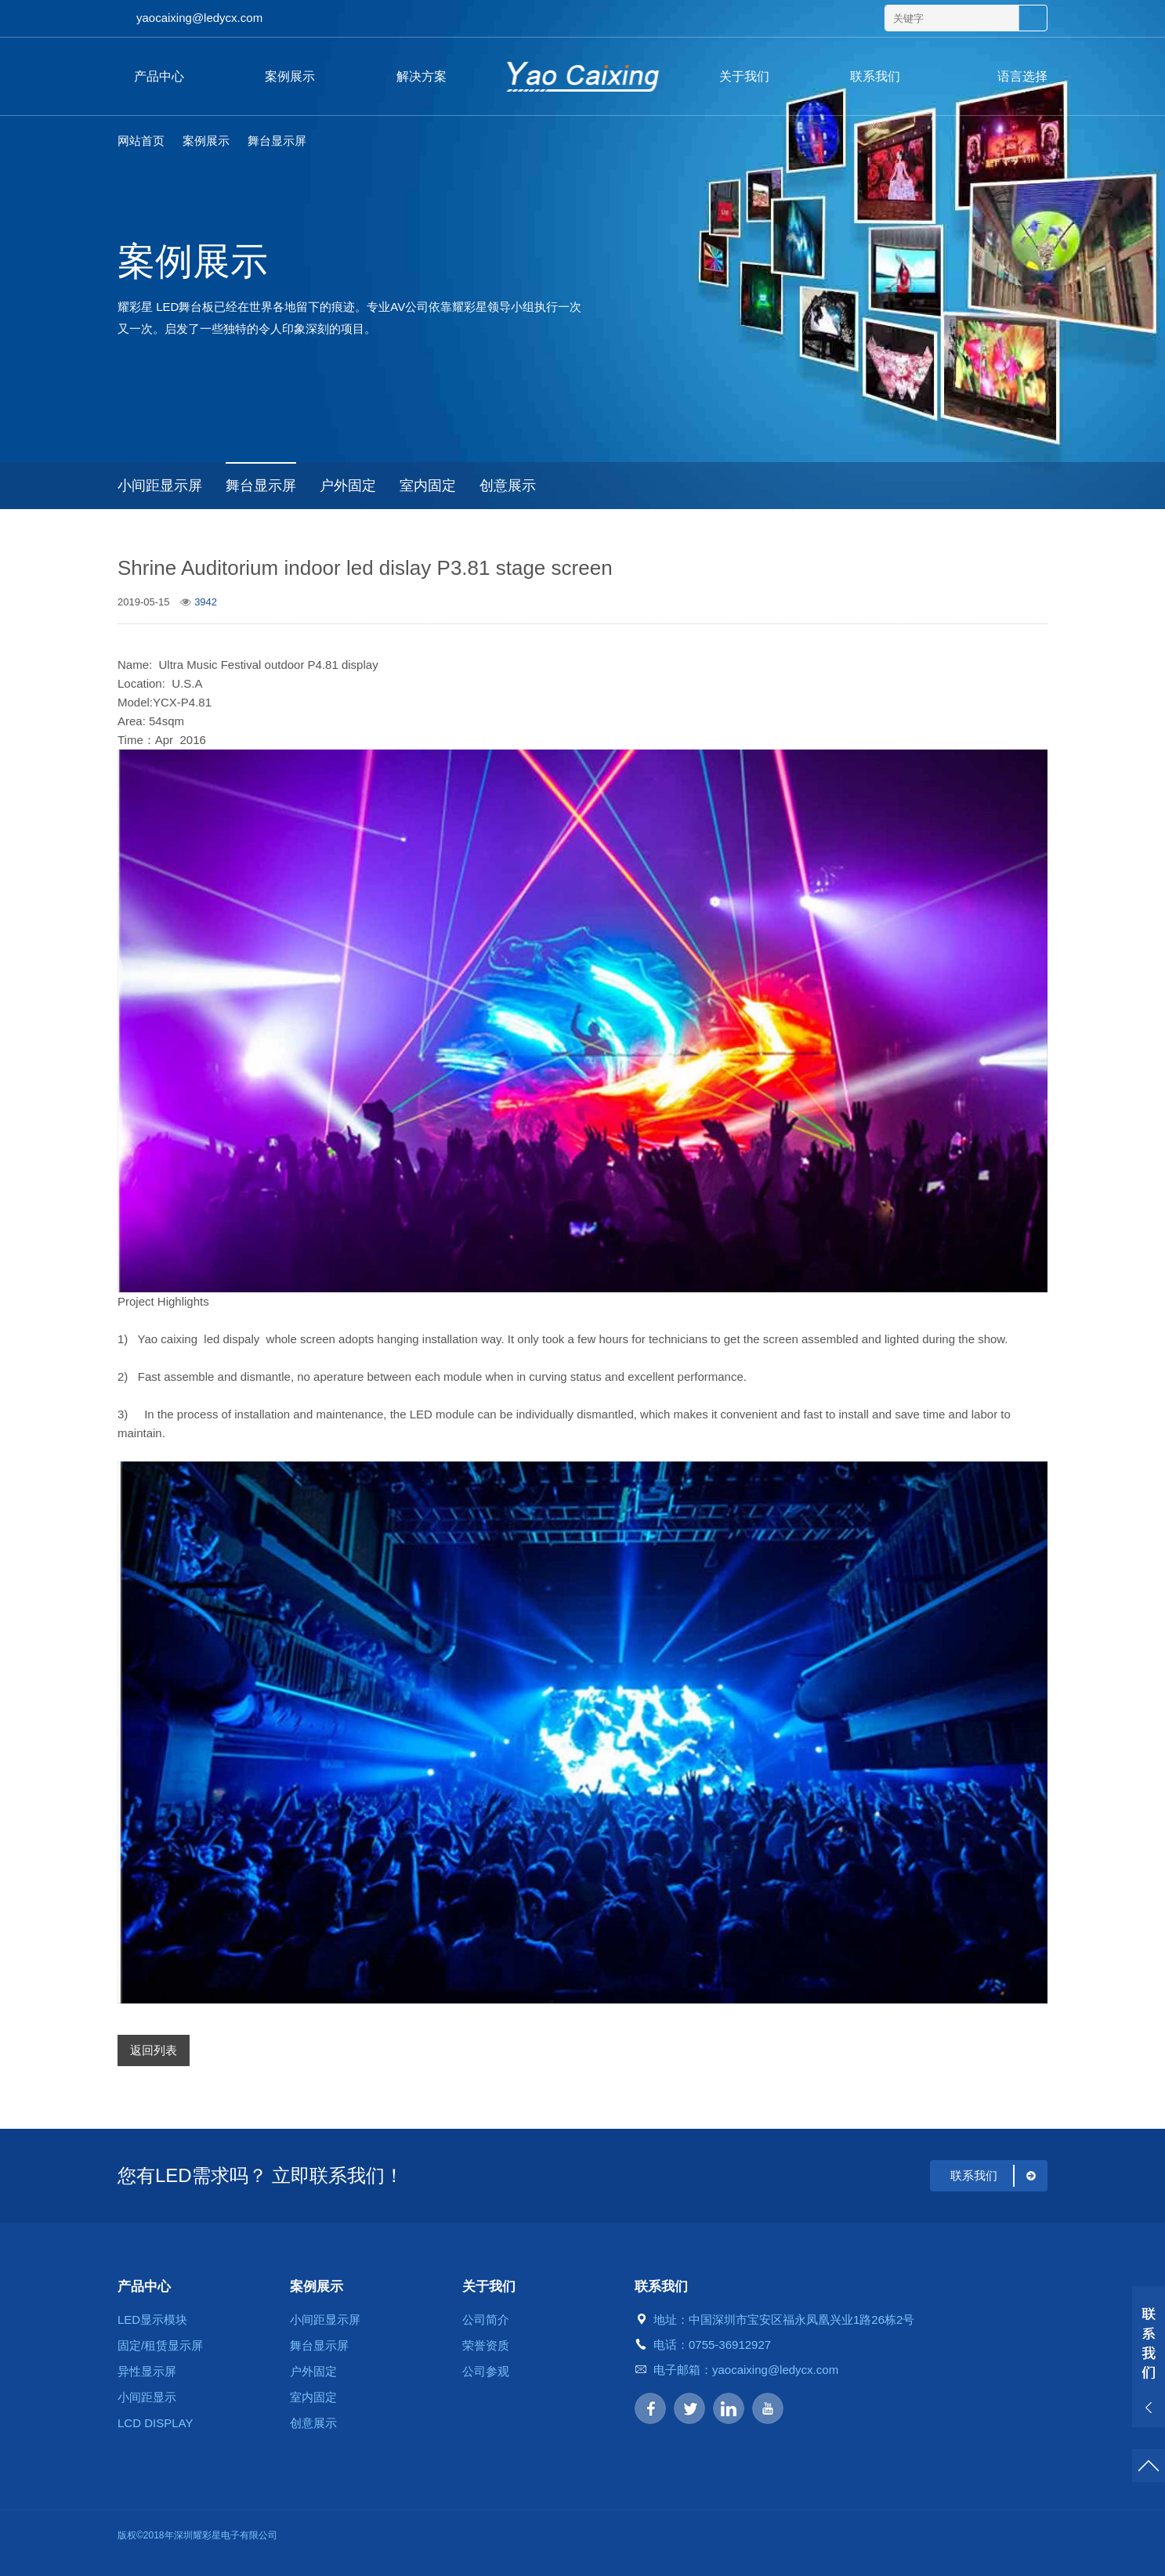 The width and height of the screenshot is (1165, 2576). What do you see at coordinates (875, 76) in the screenshot?
I see `联系我们` at bounding box center [875, 76].